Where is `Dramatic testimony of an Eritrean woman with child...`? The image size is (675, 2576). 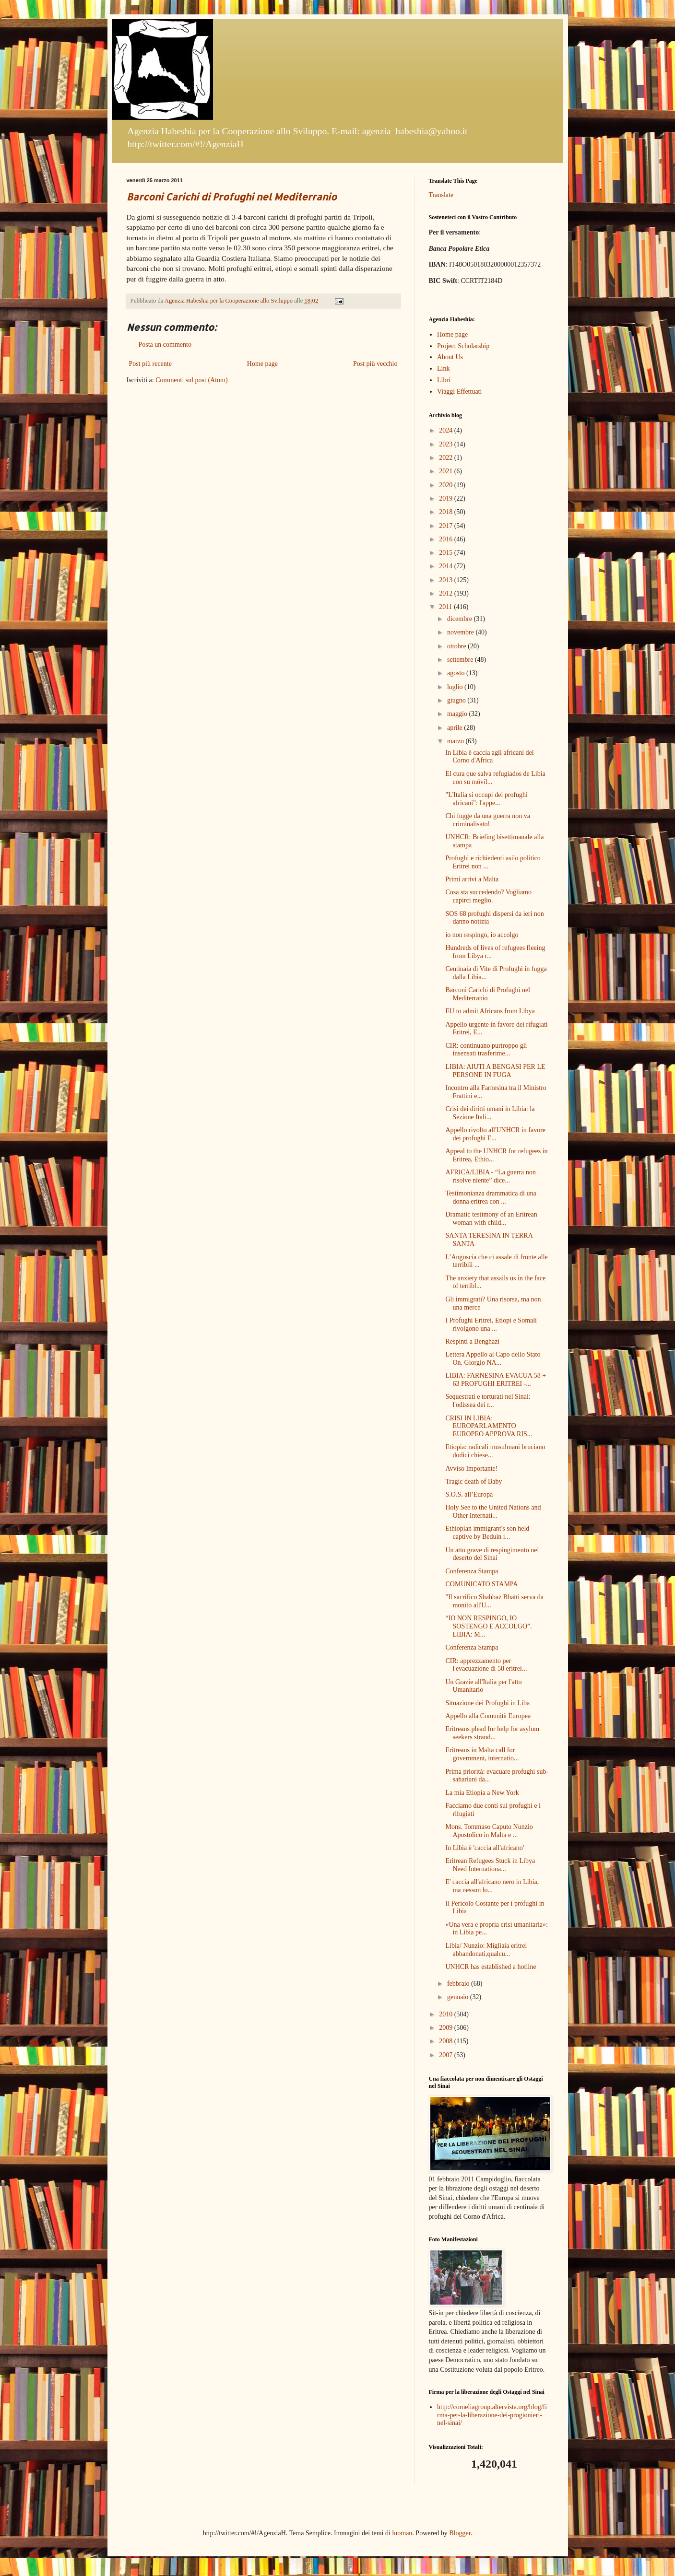 Dramatic testimony of an Eritrean woman with child... is located at coordinates (491, 1218).